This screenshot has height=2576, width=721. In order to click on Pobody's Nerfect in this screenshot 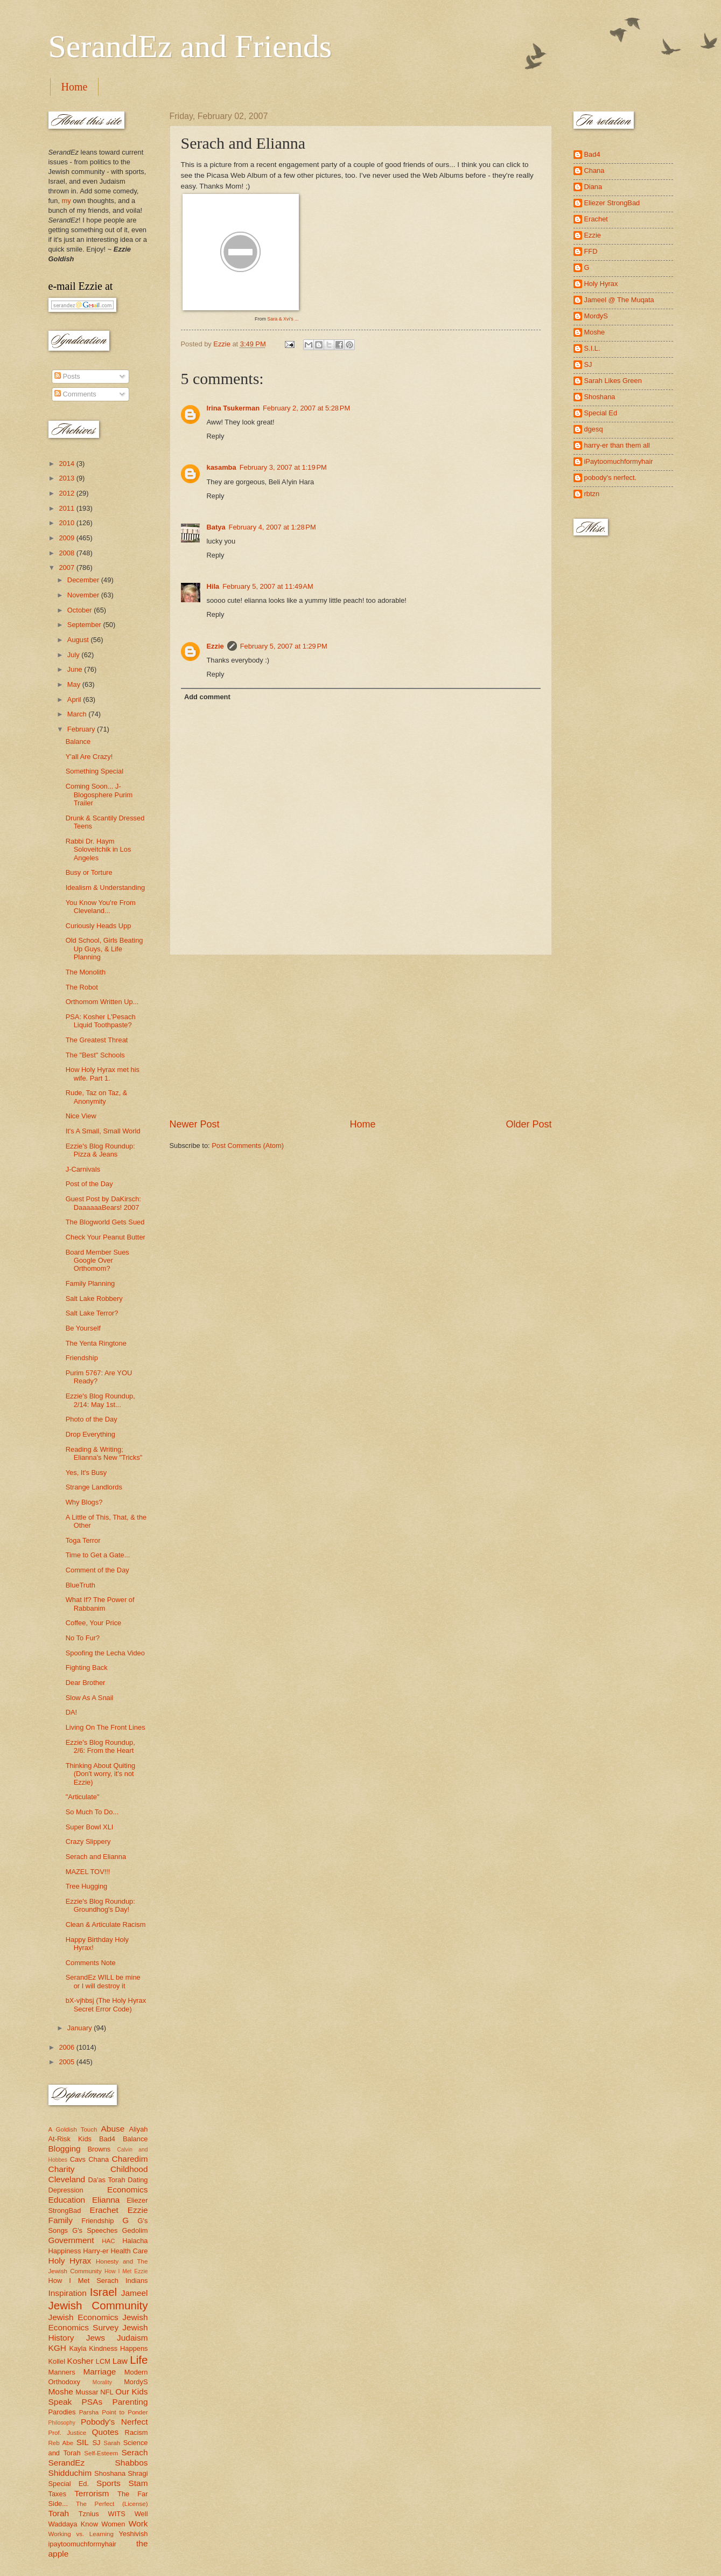, I will do `click(114, 2421)`.